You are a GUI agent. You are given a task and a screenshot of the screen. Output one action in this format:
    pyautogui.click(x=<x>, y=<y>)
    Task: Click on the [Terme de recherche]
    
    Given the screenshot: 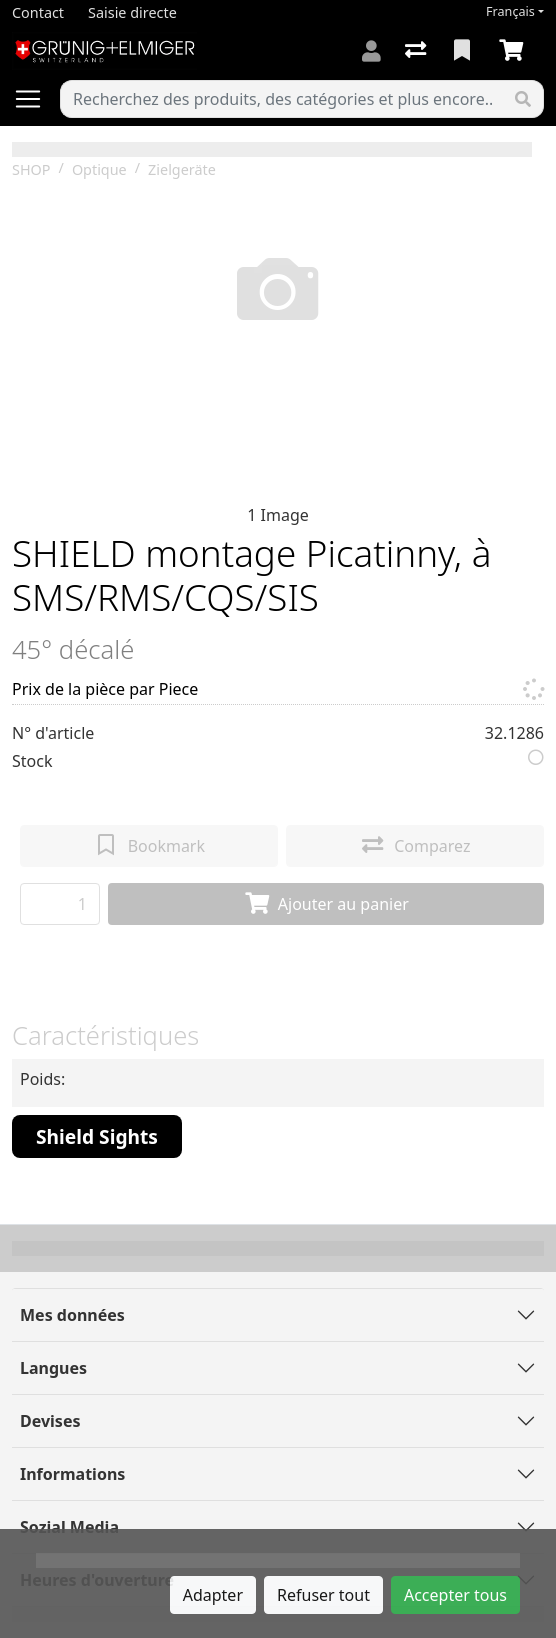 What is the action you would take?
    pyautogui.click(x=282, y=99)
    